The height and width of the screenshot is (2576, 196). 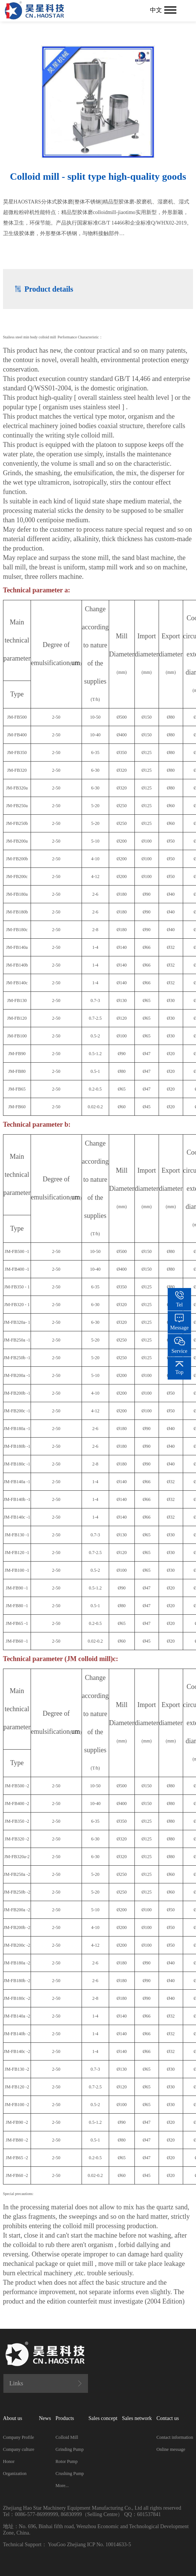 I want to click on Honor, so click(x=9, y=2461).